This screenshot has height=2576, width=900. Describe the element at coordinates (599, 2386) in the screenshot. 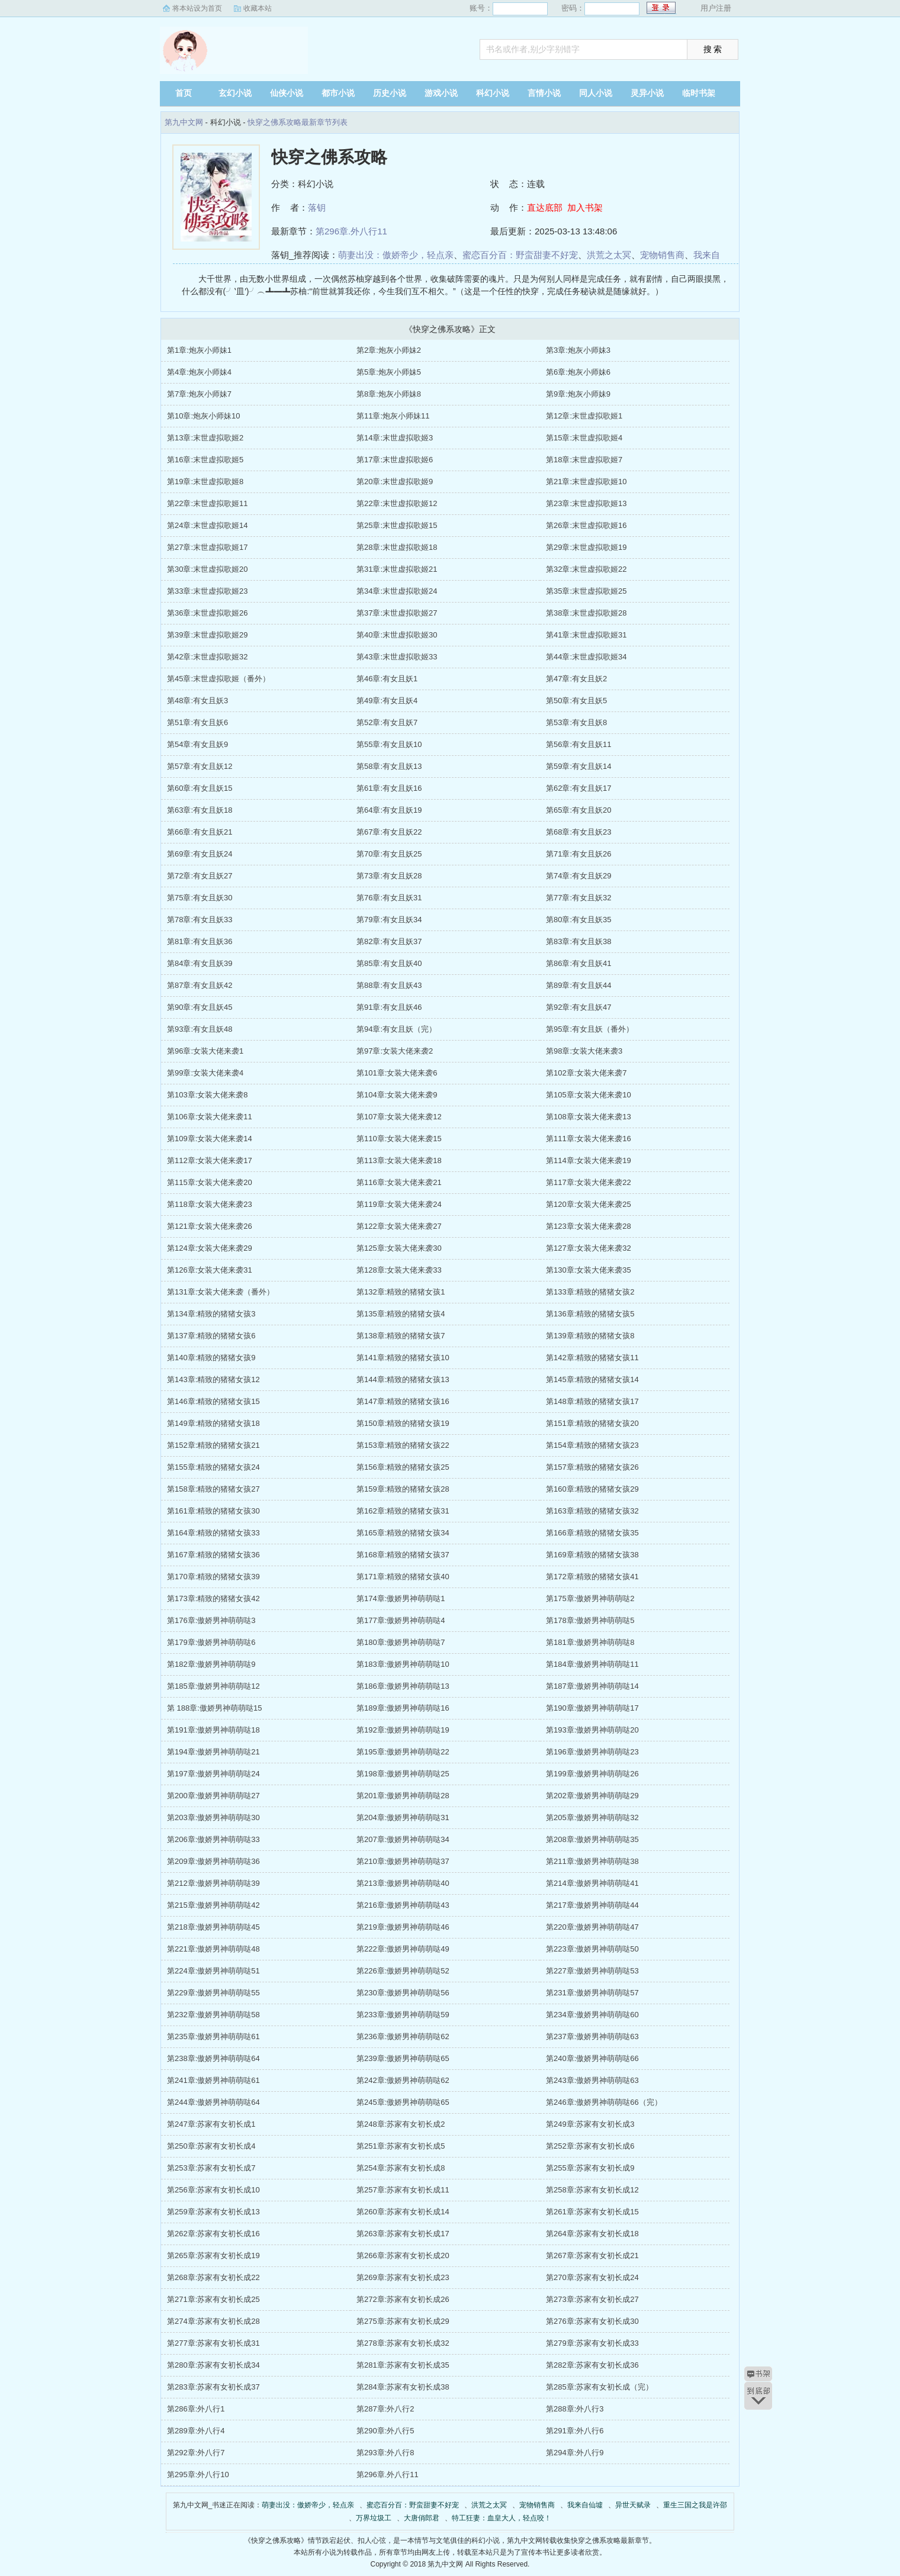

I see `第285章:苏家有女初长成（完）` at that location.